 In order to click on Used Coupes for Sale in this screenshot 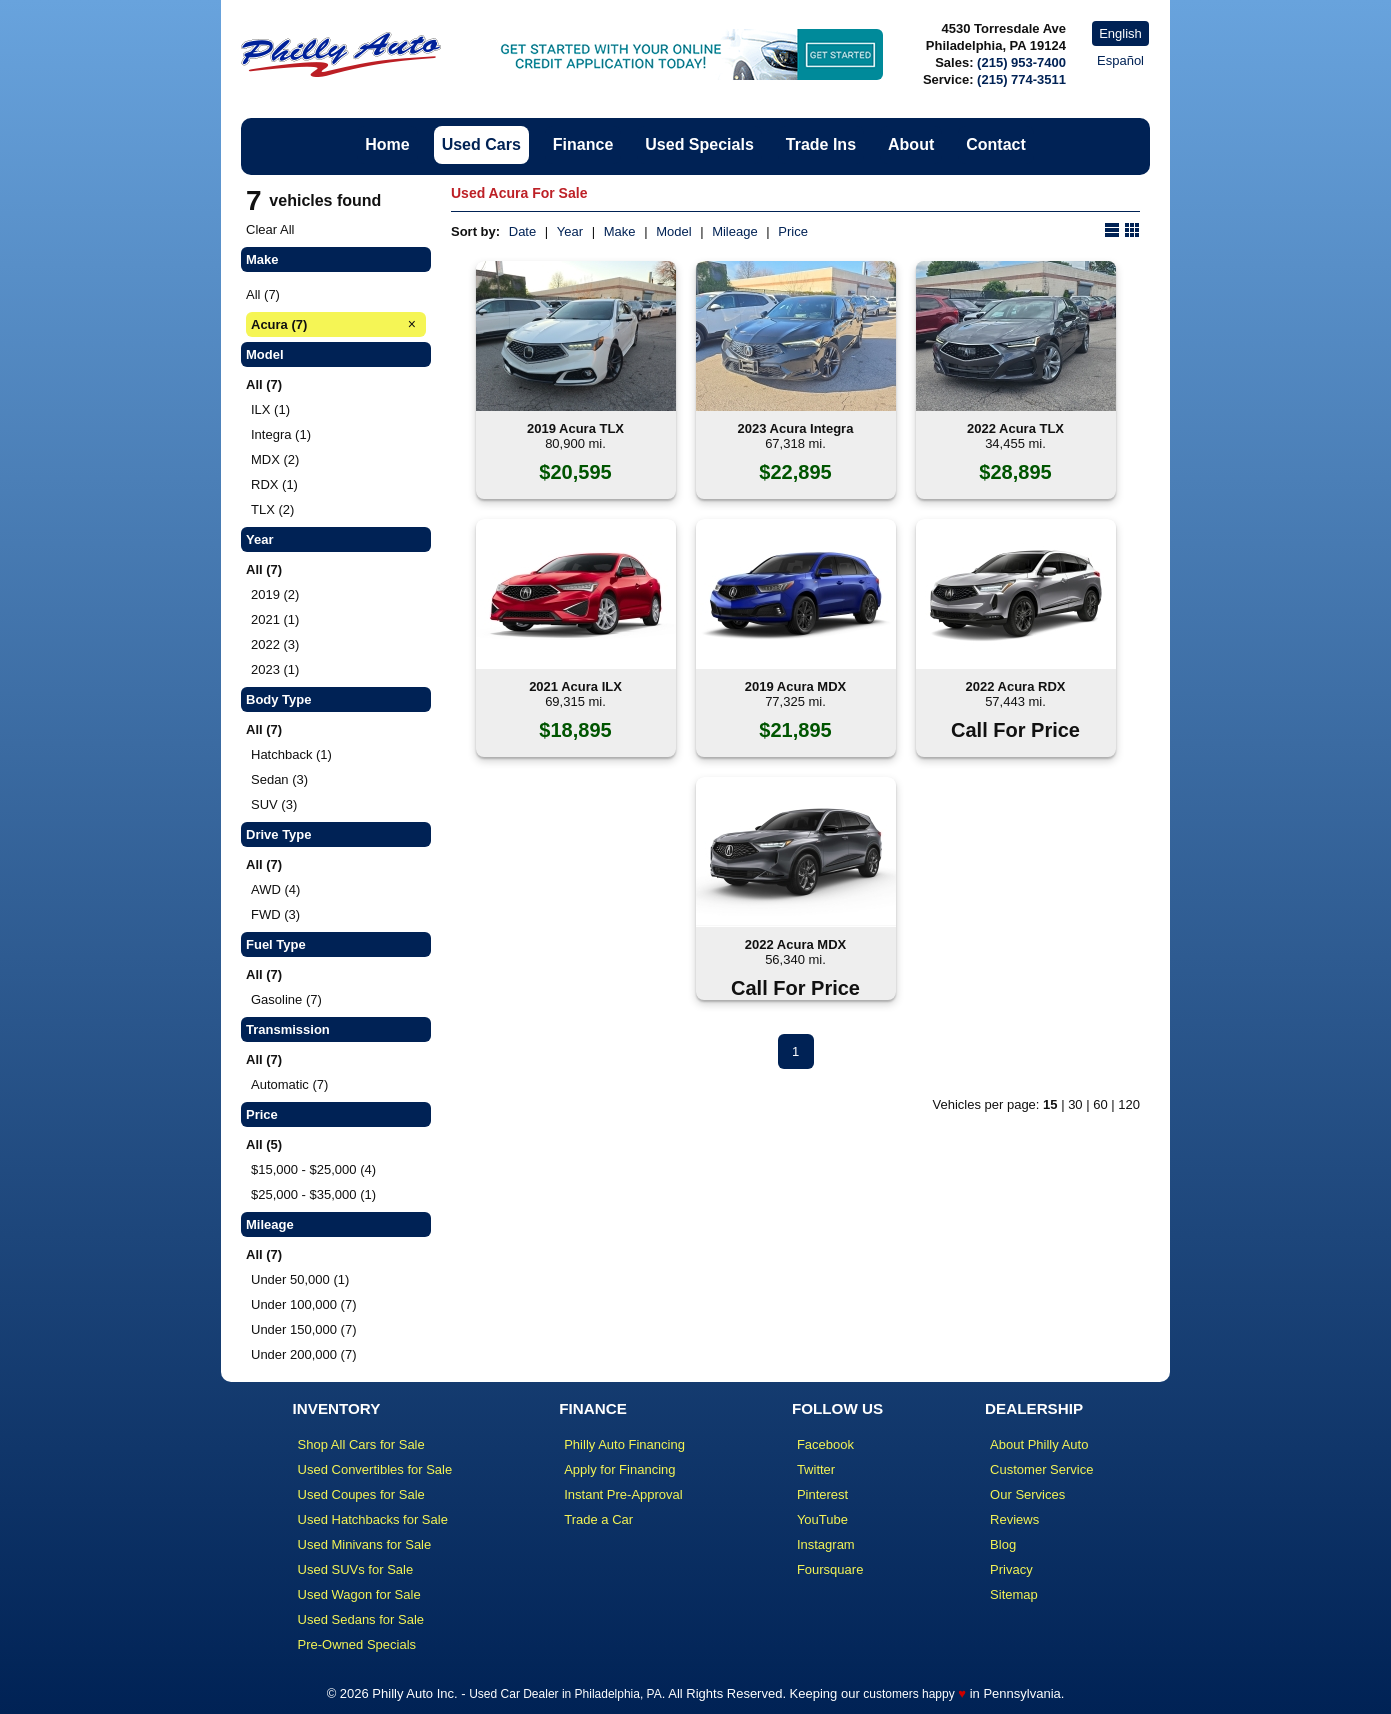, I will do `click(361, 1494)`.